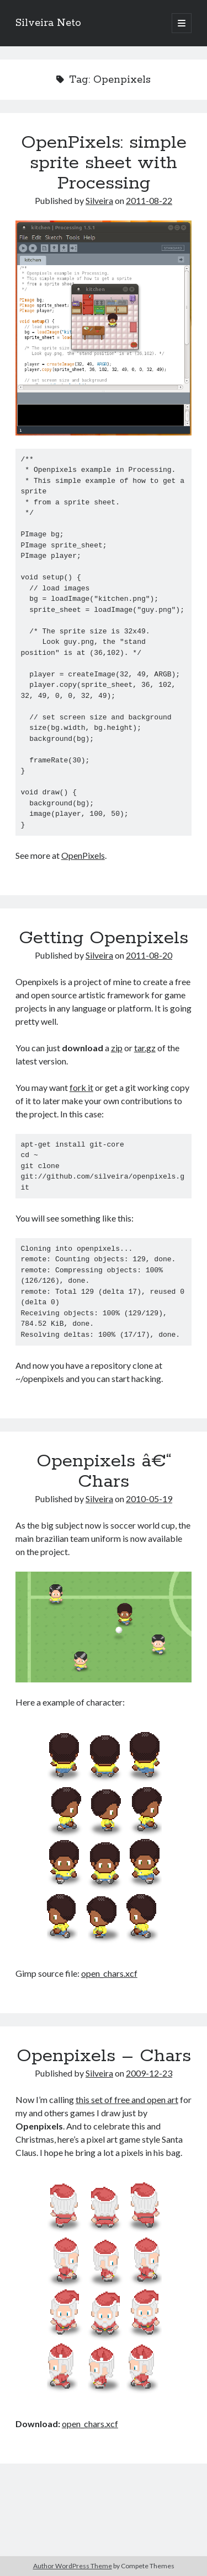 This screenshot has width=207, height=2576. What do you see at coordinates (149, 2073) in the screenshot?
I see `2009-12-23` at bounding box center [149, 2073].